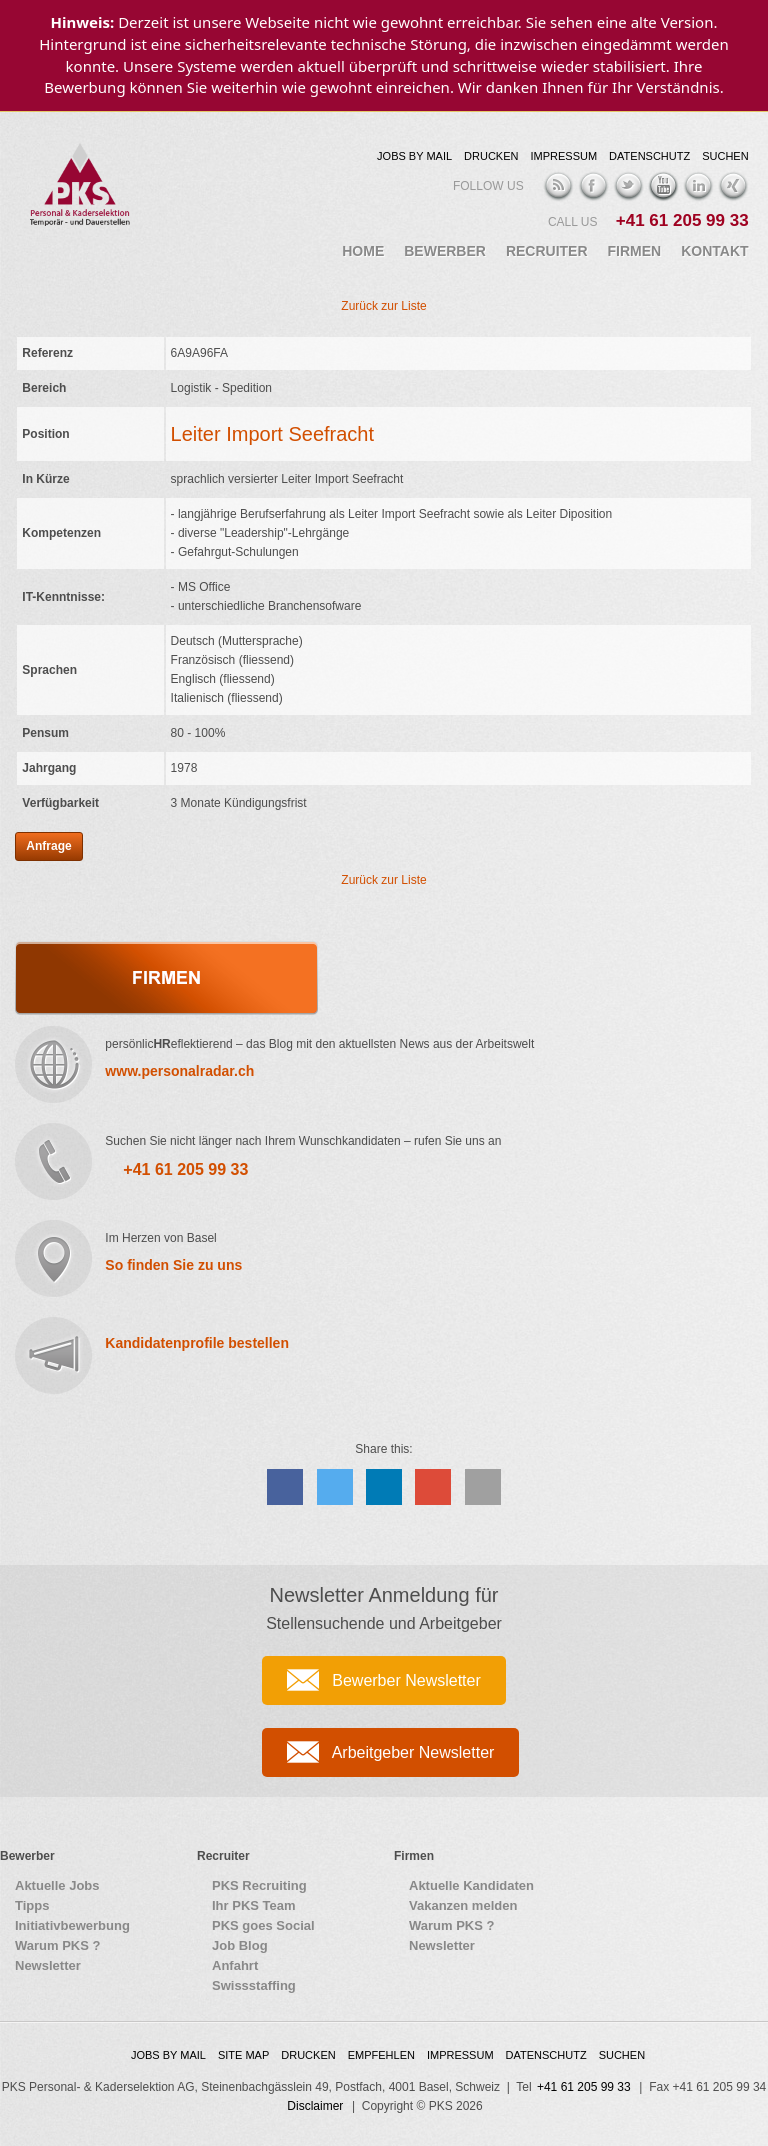 This screenshot has height=2146, width=768. I want to click on Impressum, so click(563, 156).